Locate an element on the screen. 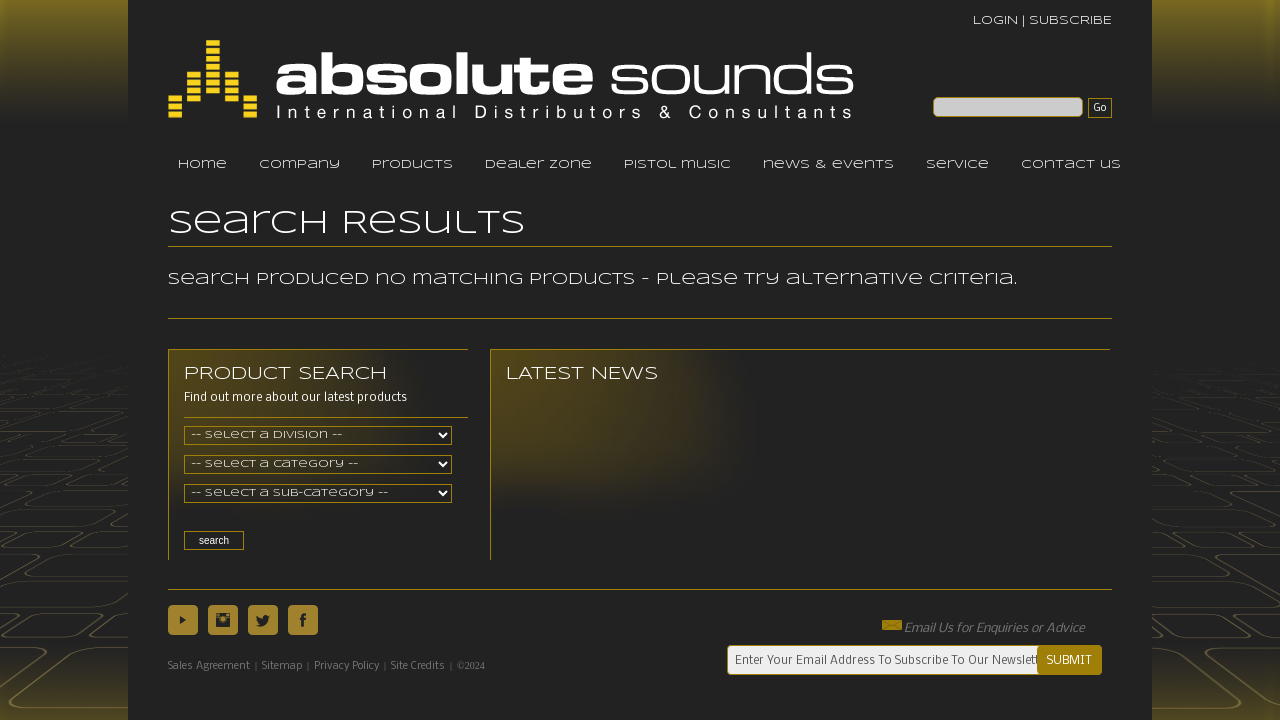 The image size is (1280, 720). LOGIN is located at coordinates (995, 20).